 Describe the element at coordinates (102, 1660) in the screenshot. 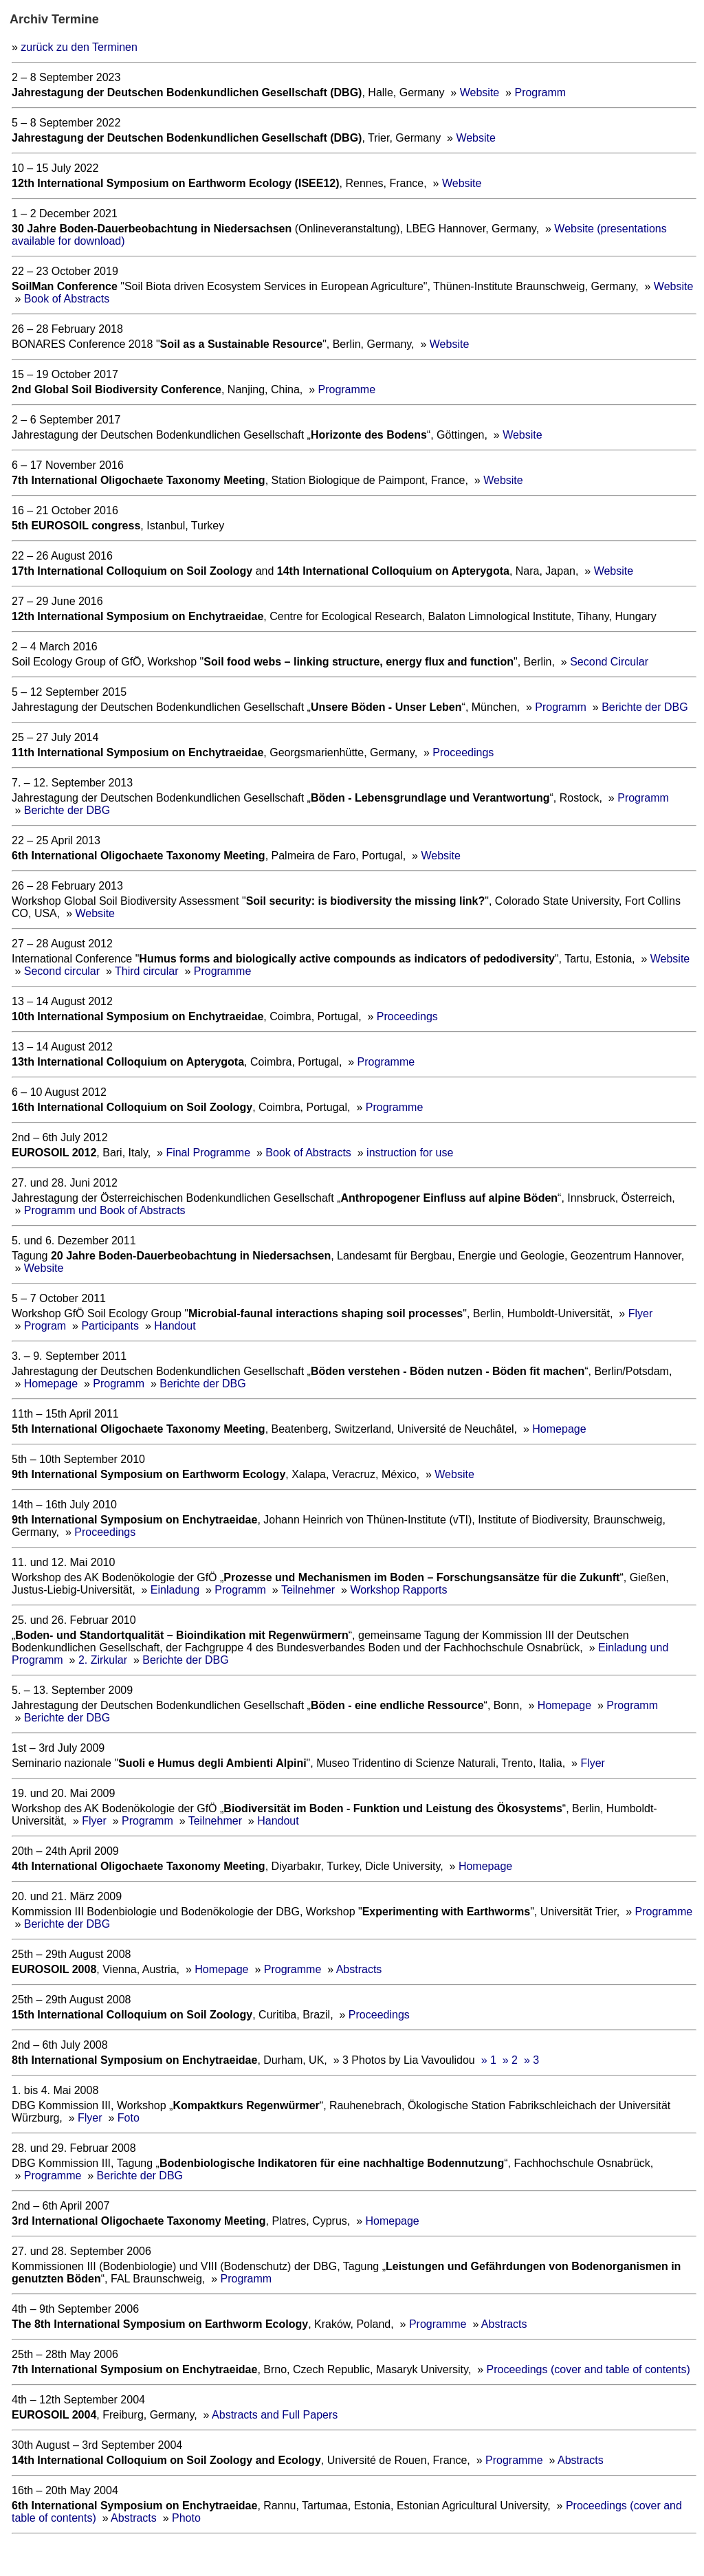

I see `2. Zirkular` at that location.